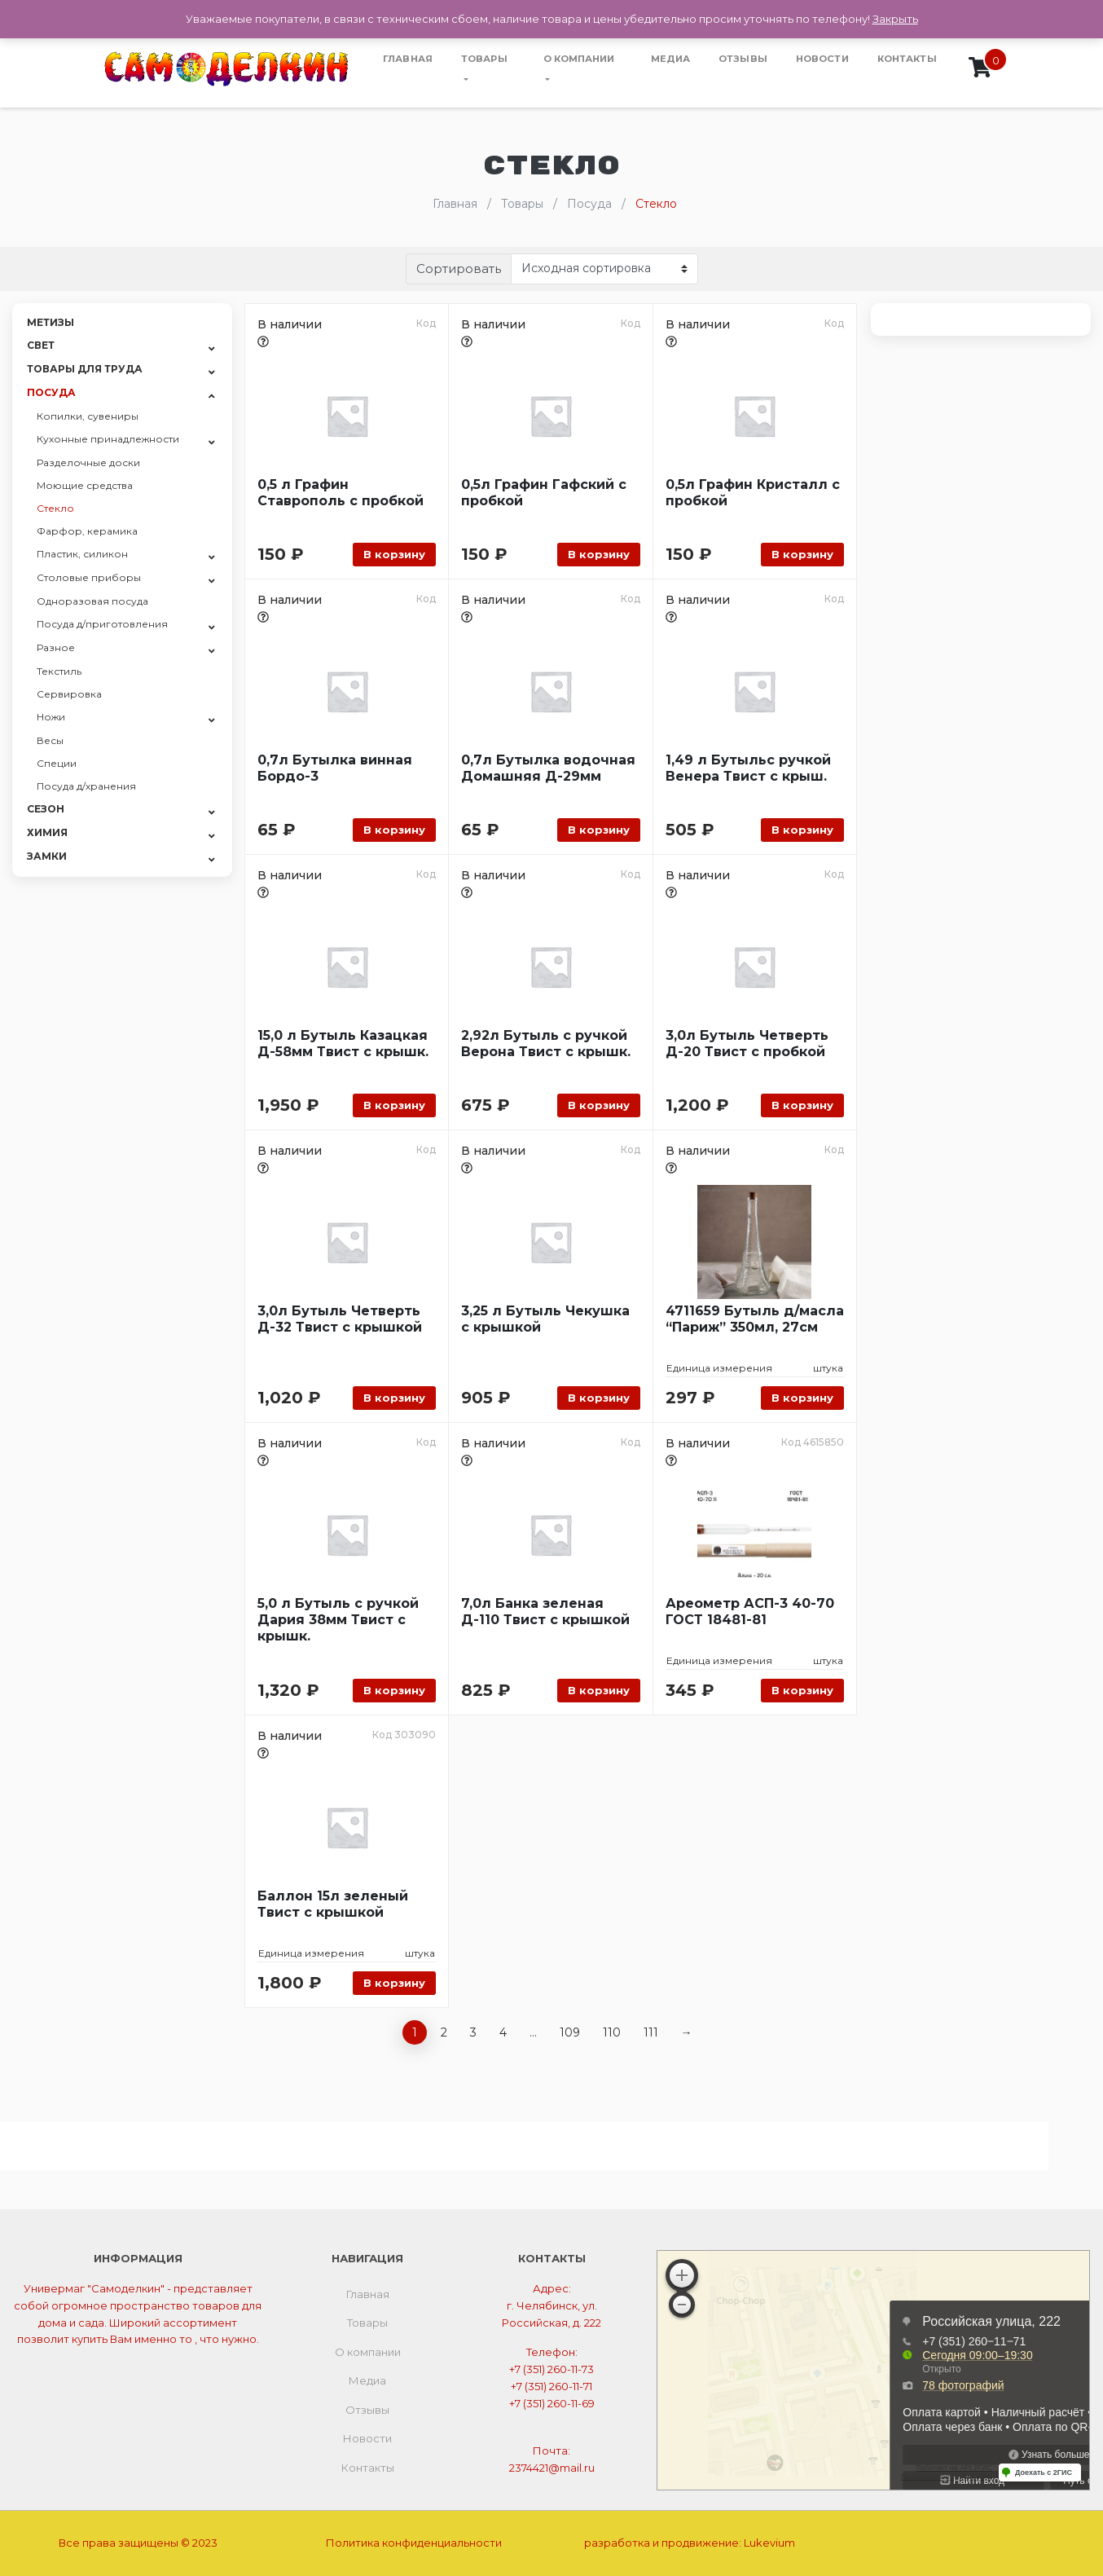 This screenshot has height=2576, width=1103. Describe the element at coordinates (755, 1319) in the screenshot. I see `4711659 Бутыль д/масла “Париж” 350мл, 27см` at that location.